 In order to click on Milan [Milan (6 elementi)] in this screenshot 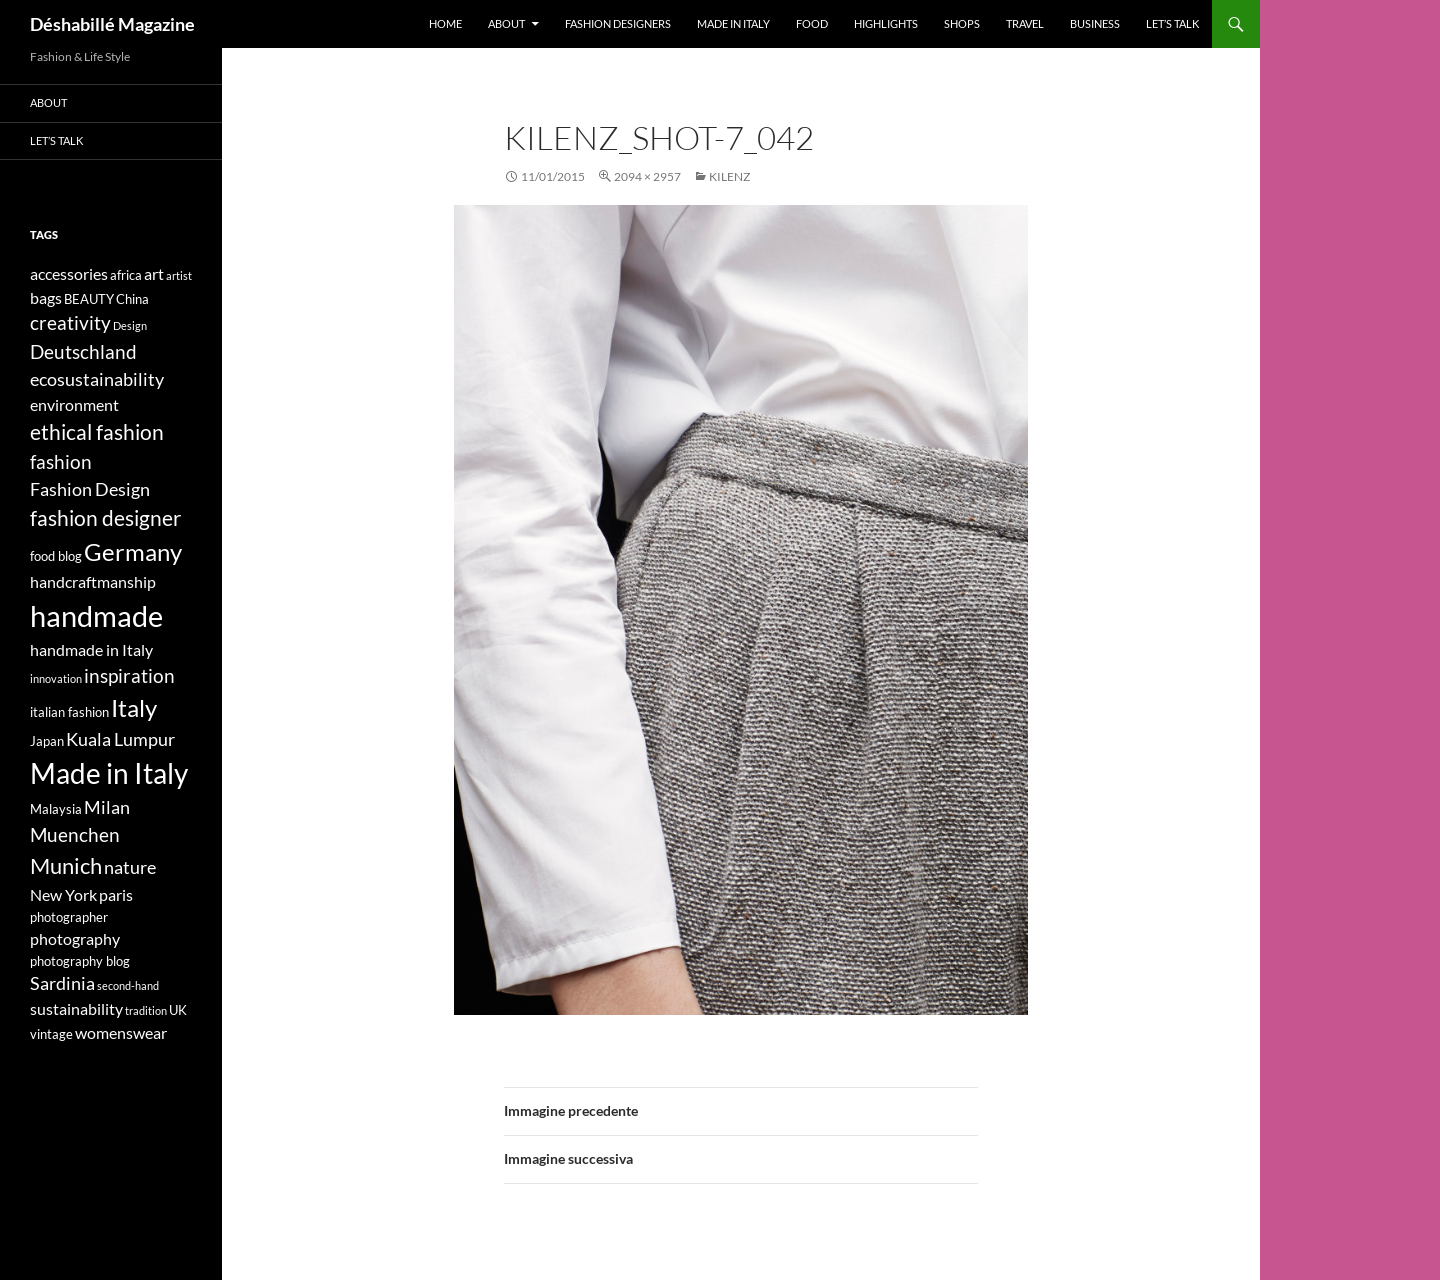, I will do `click(107, 807)`.